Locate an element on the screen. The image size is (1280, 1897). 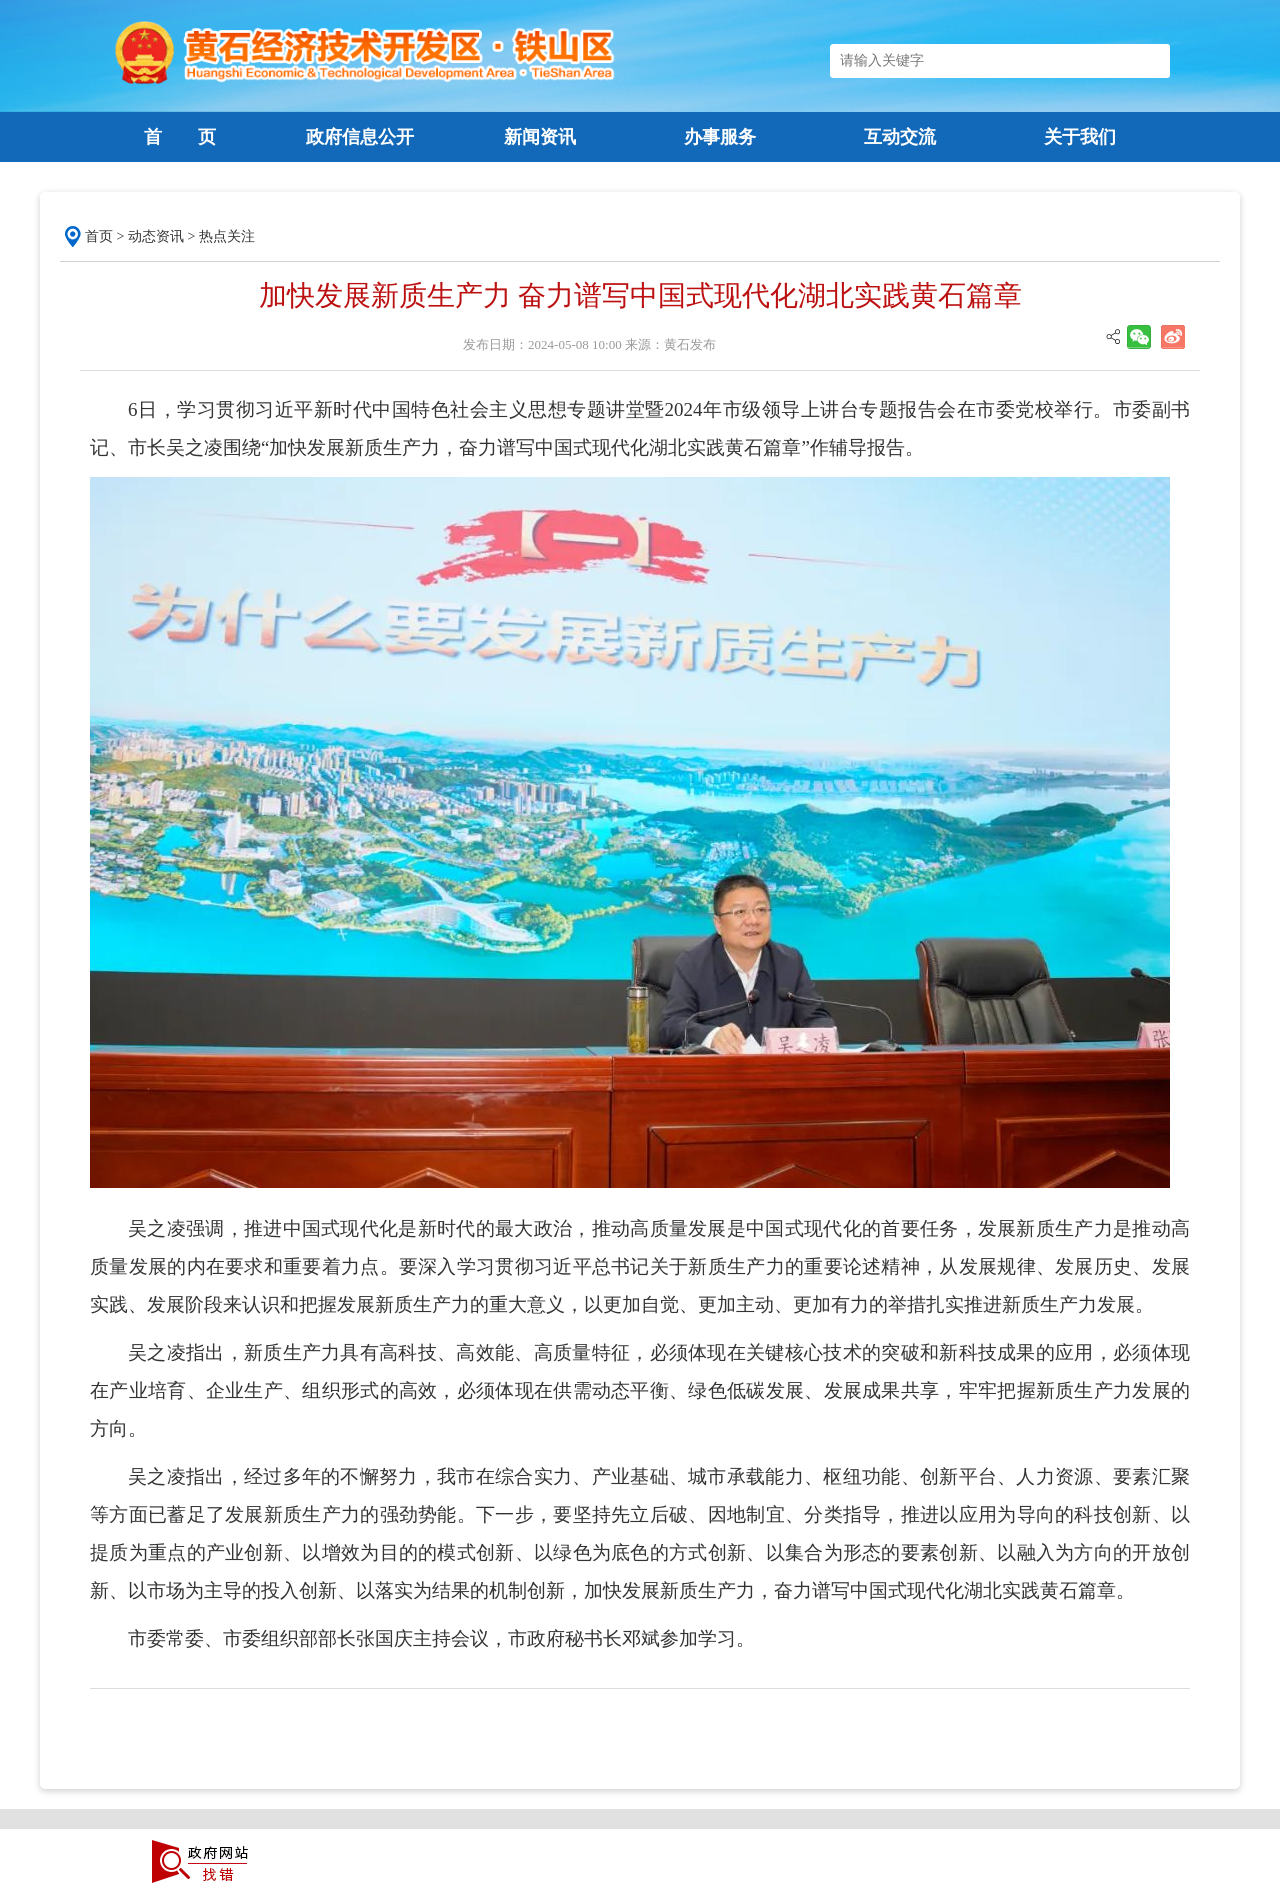
首页 is located at coordinates (99, 236).